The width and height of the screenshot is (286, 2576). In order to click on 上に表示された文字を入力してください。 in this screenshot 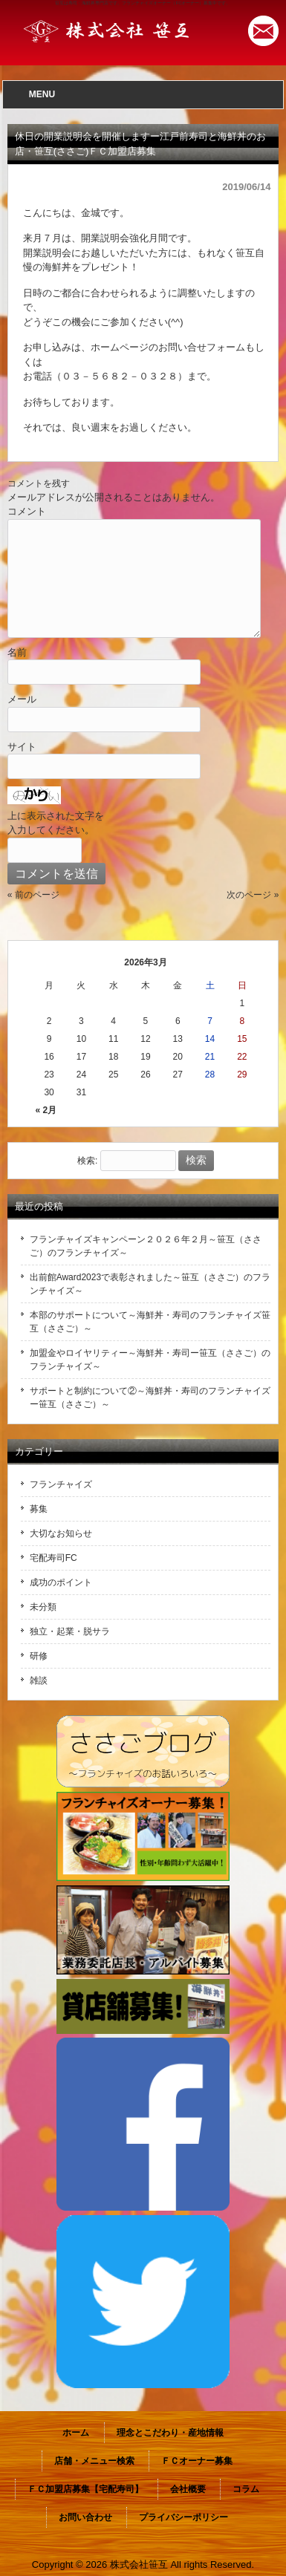, I will do `click(55, 823)`.